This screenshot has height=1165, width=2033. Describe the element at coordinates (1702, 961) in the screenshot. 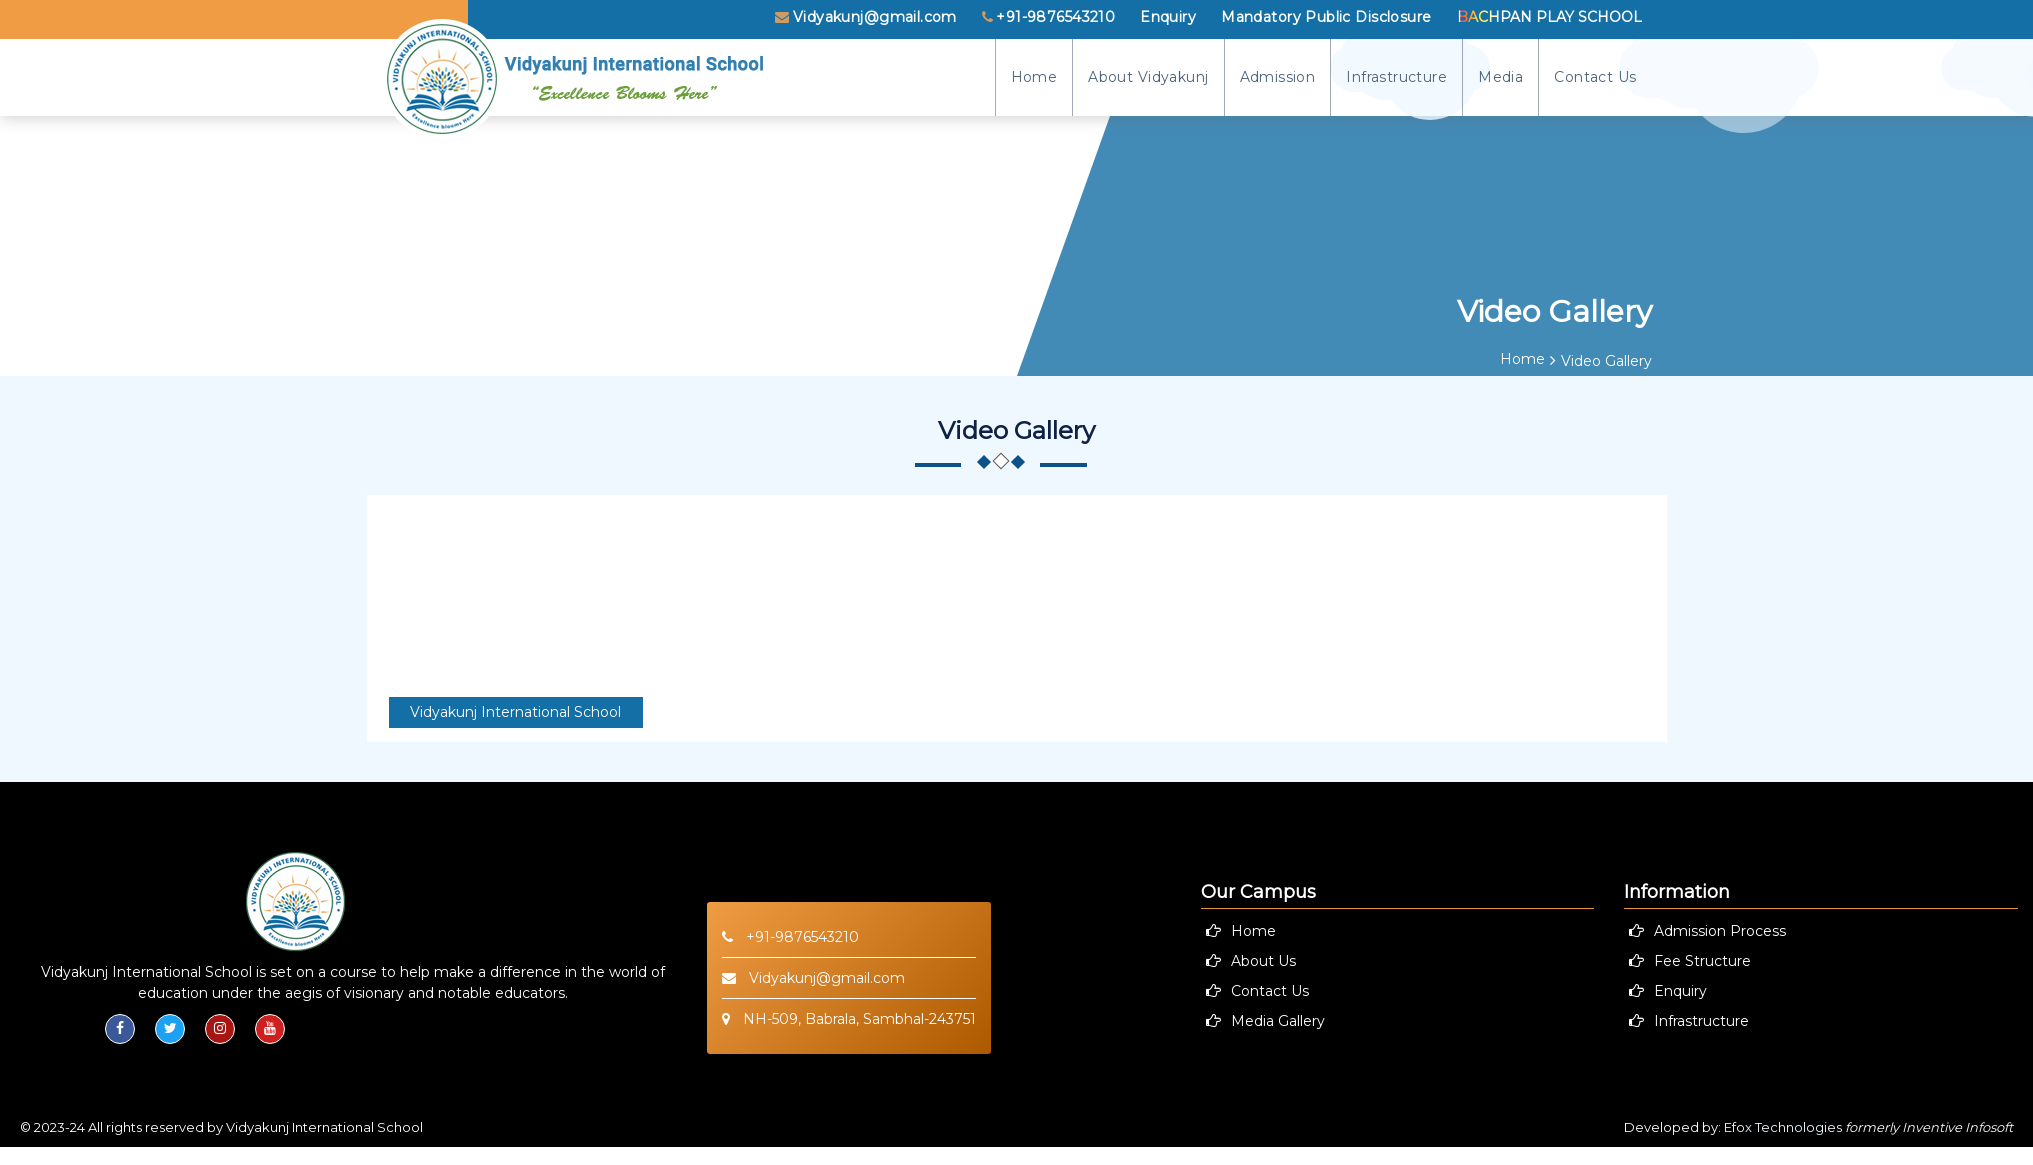

I see `Fee Structure` at that location.